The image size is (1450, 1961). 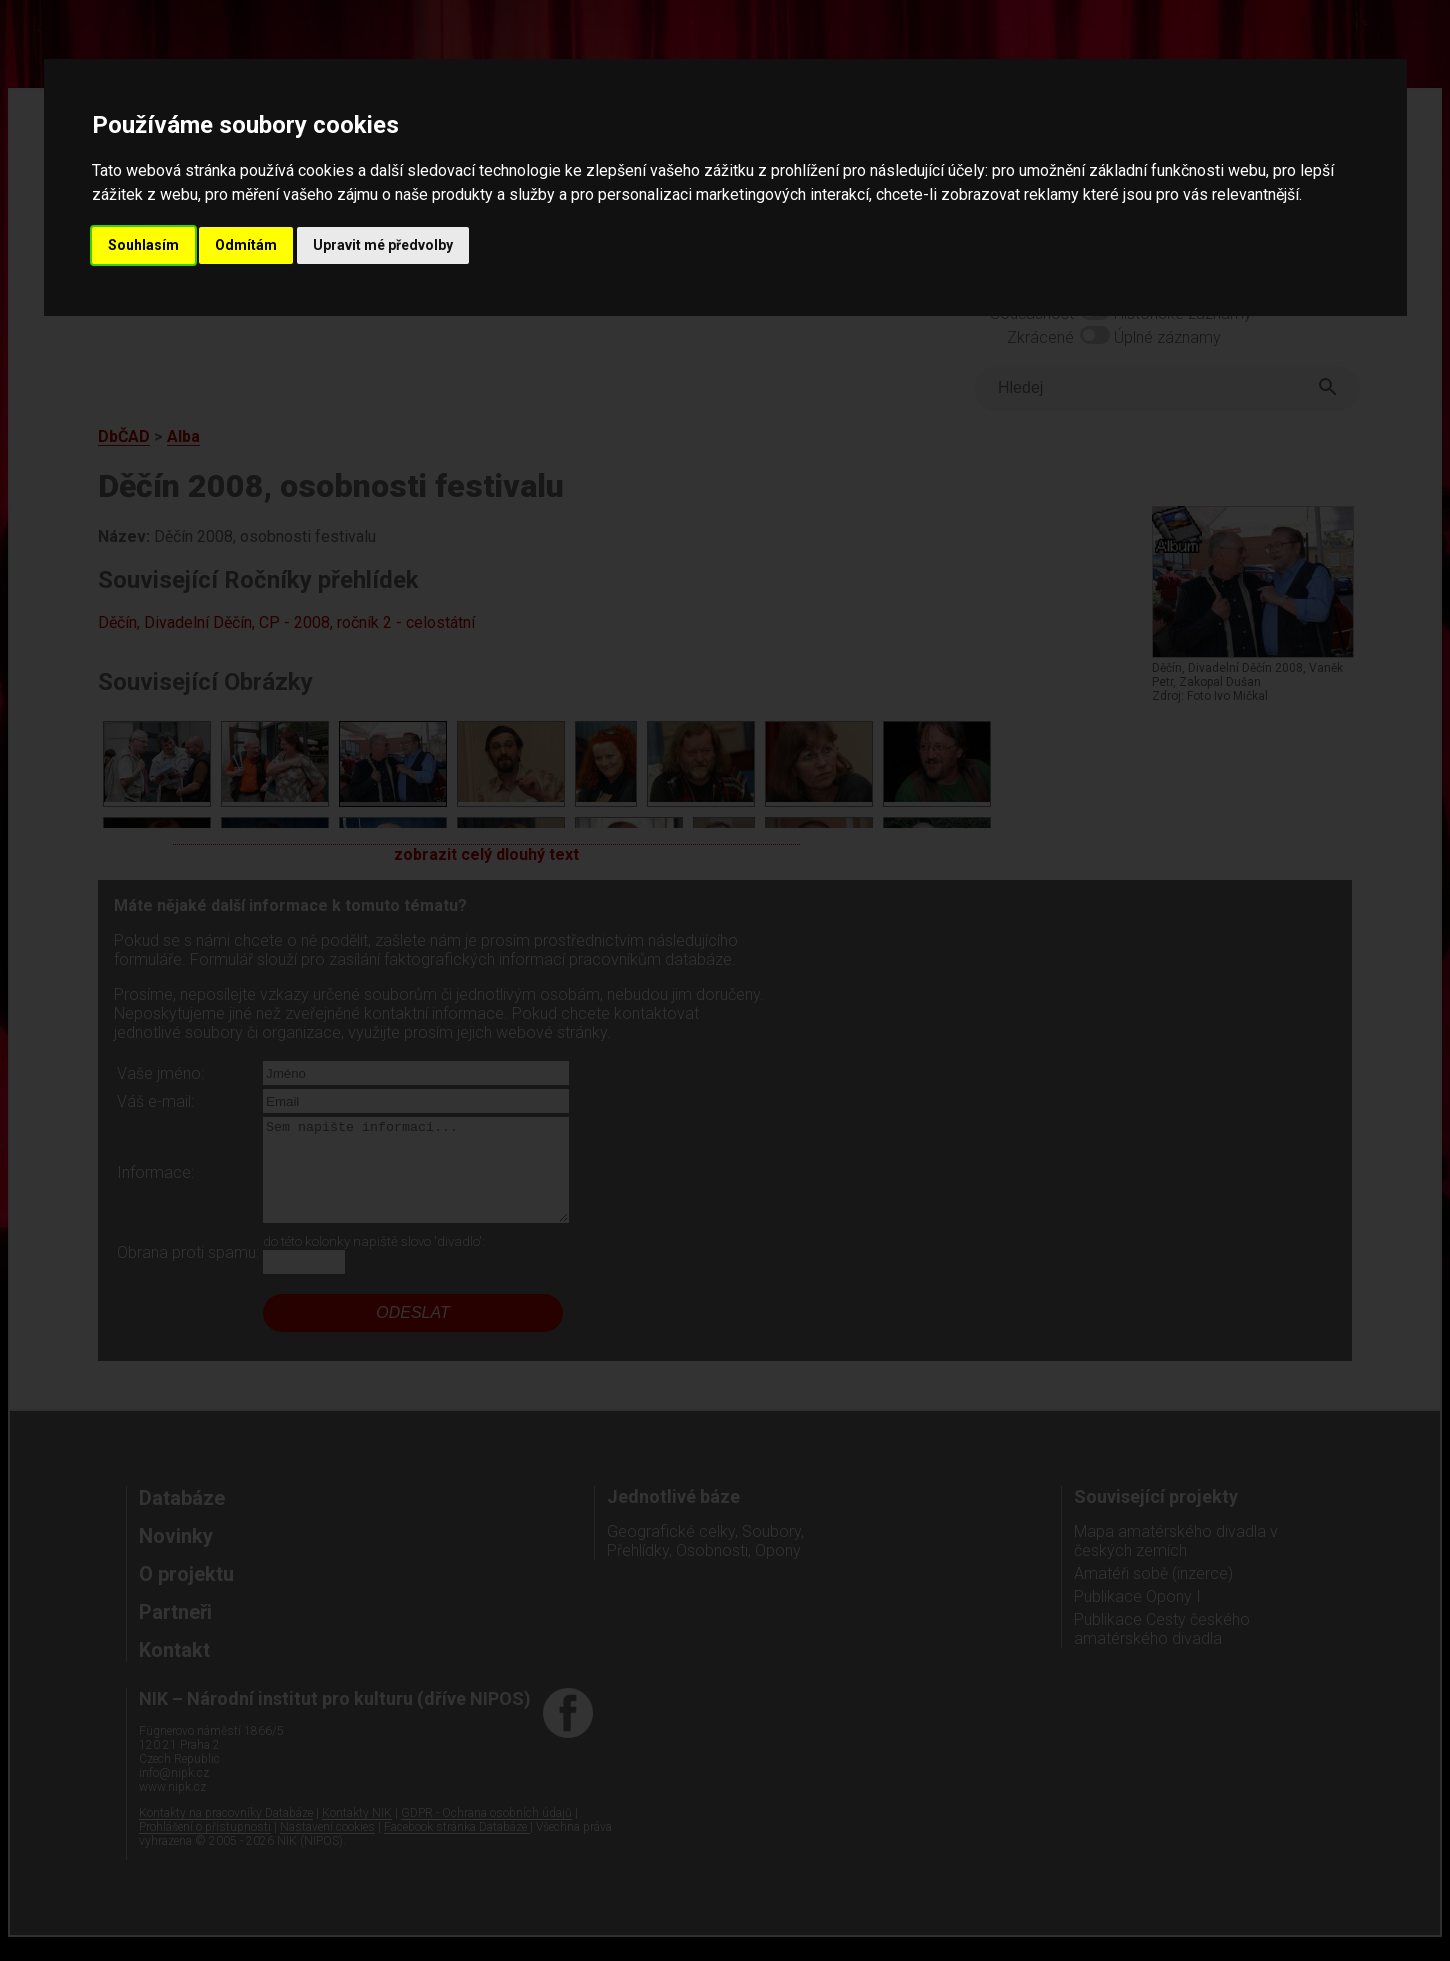 I want to click on Odmítám [button], so click(x=246, y=245).